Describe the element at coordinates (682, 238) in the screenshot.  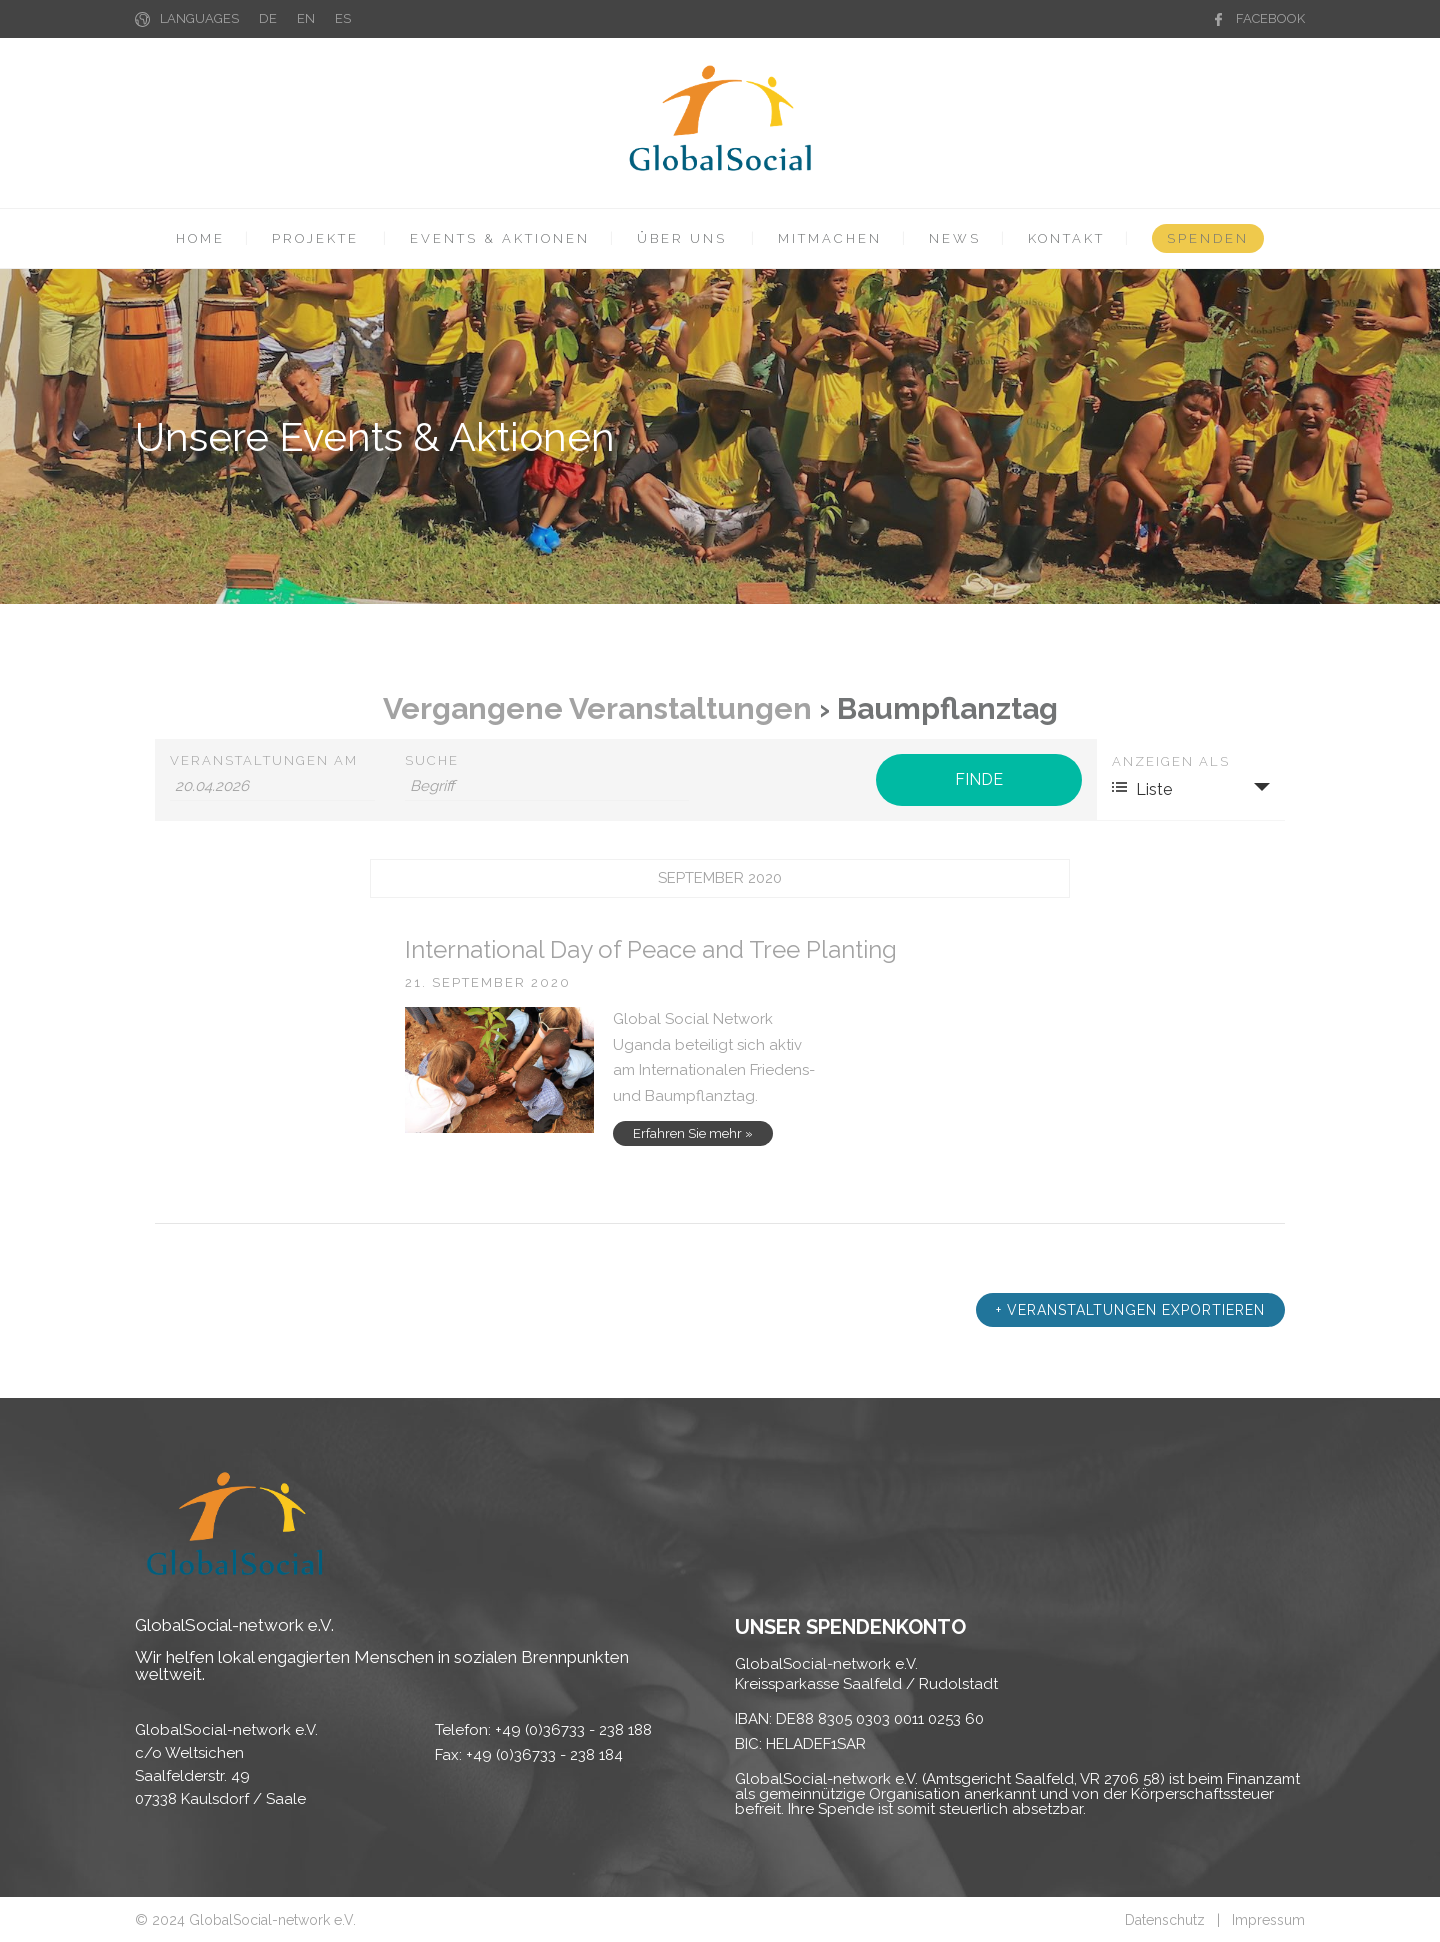
I see `ÜBER UNS` at that location.